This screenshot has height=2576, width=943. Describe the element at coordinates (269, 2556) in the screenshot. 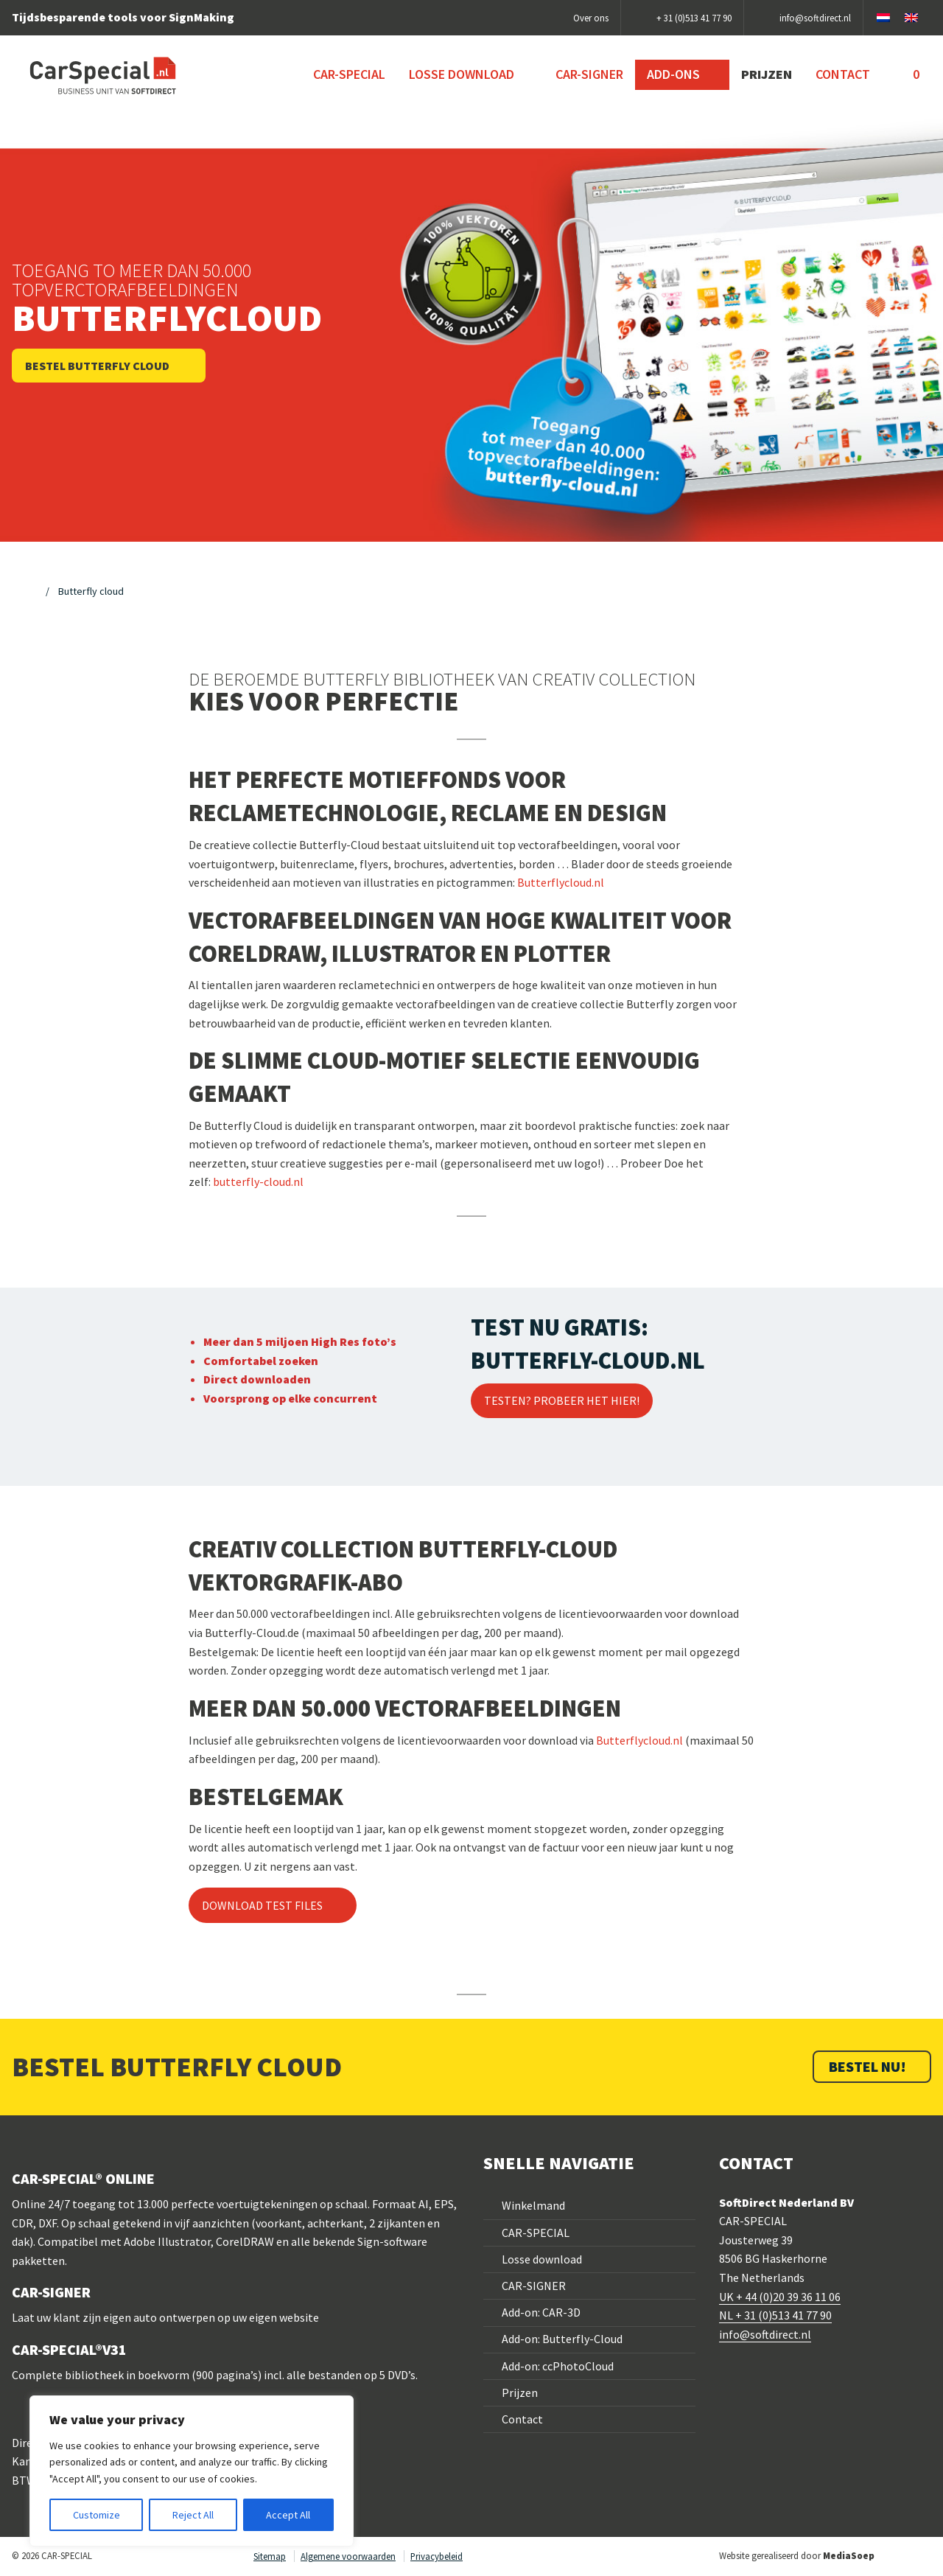

I see `Sitemap` at that location.